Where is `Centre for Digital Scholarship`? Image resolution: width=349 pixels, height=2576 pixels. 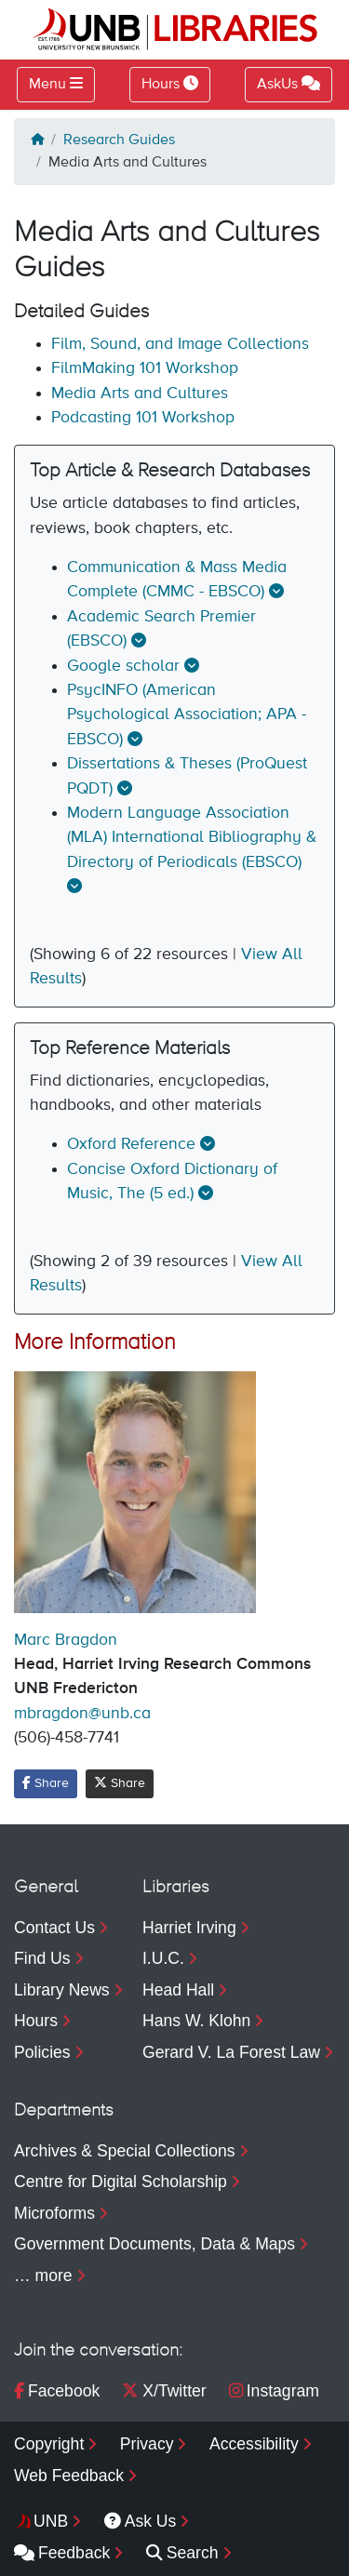
Centre for Digital Scholarship is located at coordinates (120, 2181).